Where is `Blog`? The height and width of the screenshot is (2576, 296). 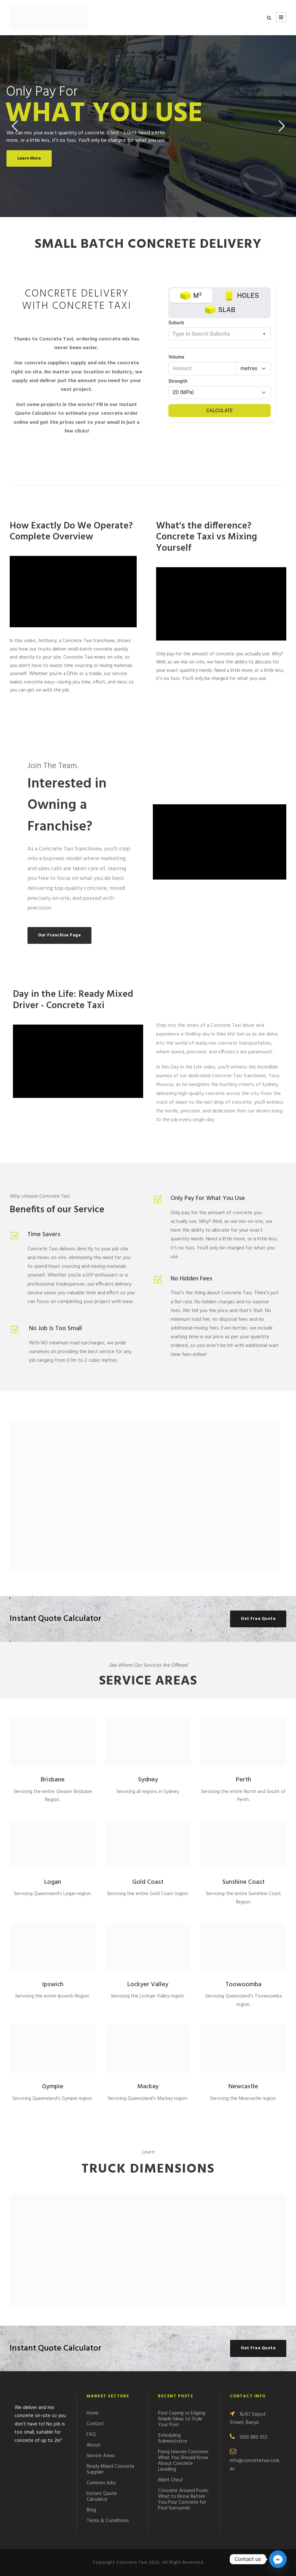 Blog is located at coordinates (91, 2510).